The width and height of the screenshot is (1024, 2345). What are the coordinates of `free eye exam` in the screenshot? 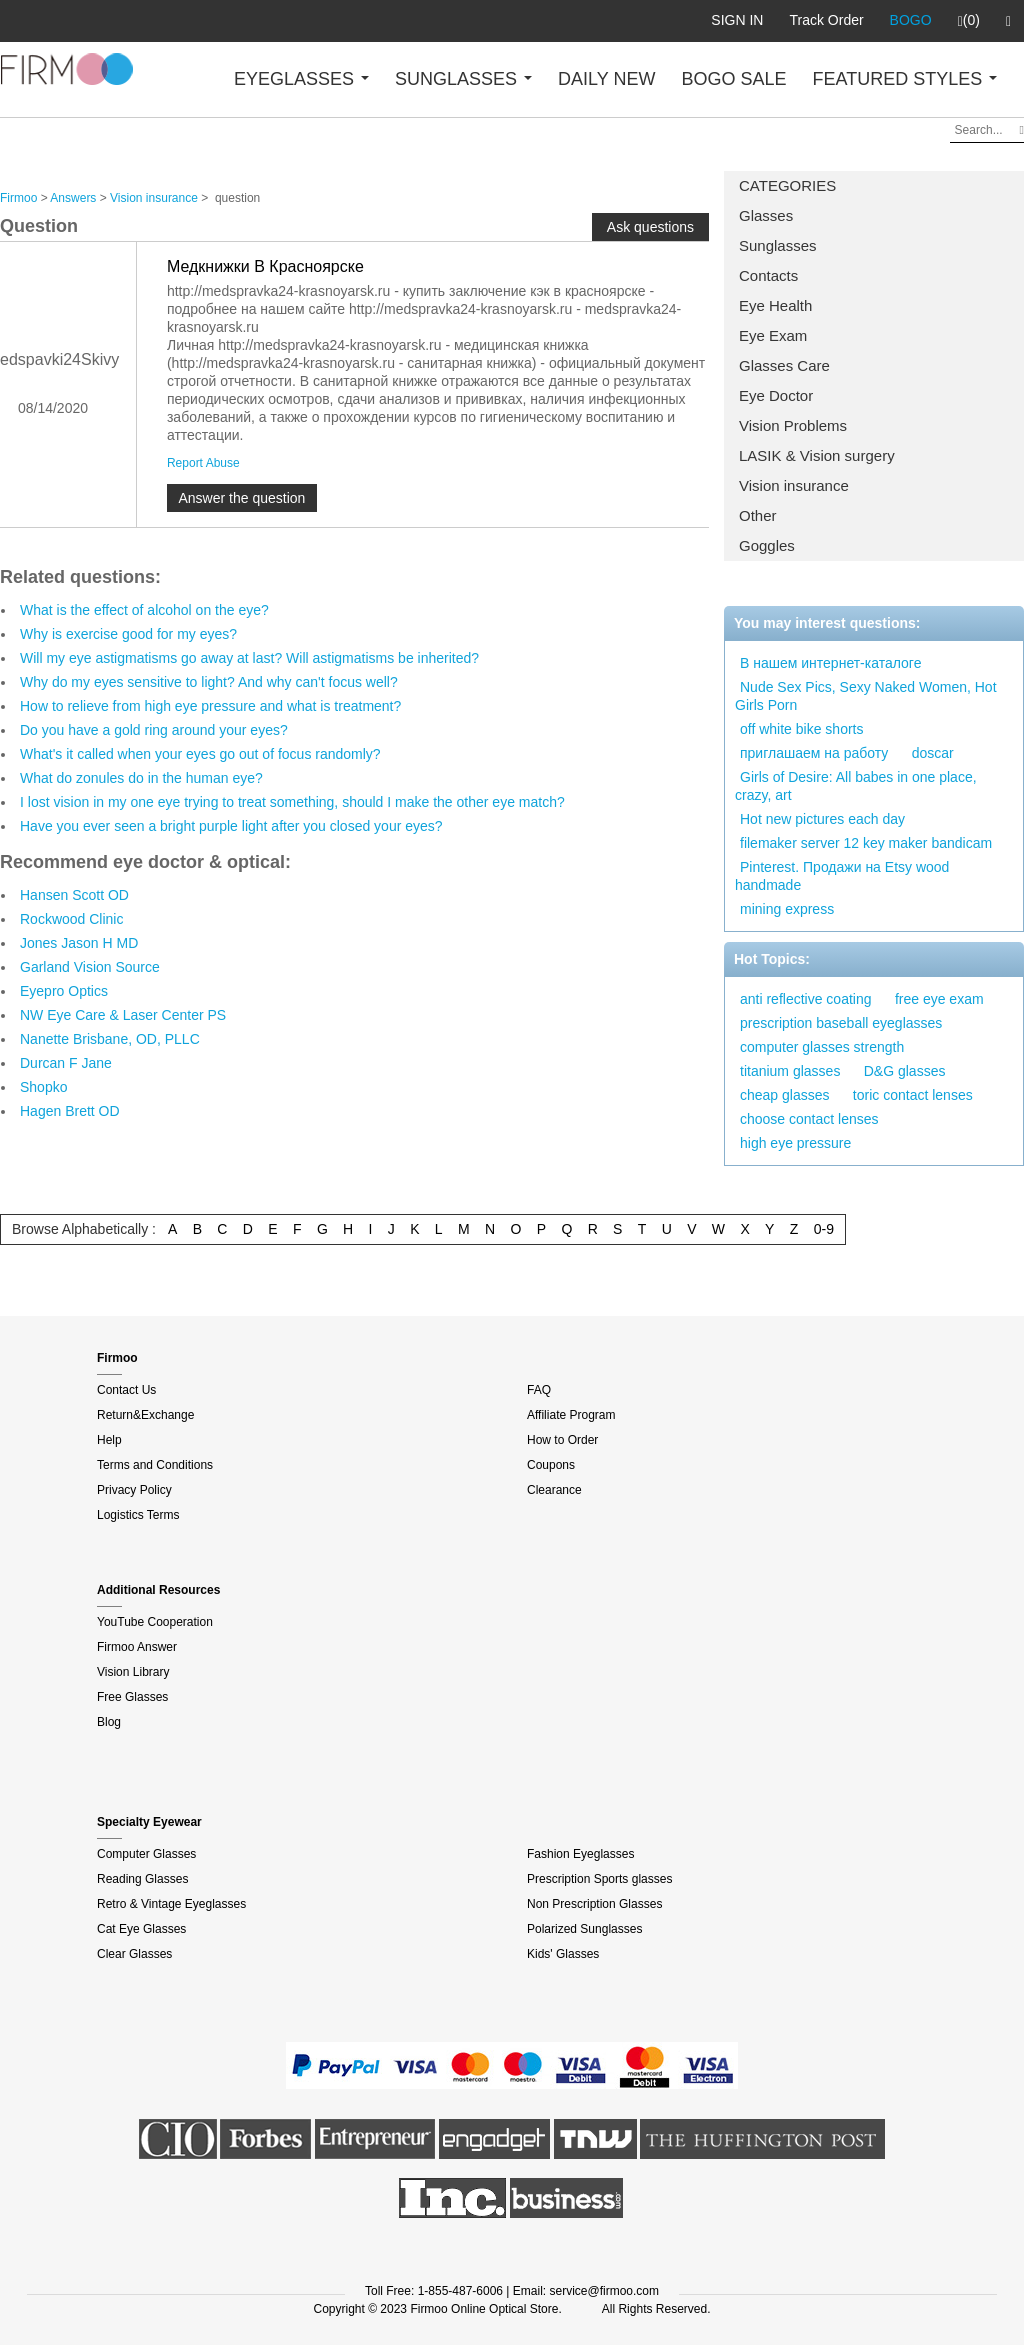 It's located at (939, 999).